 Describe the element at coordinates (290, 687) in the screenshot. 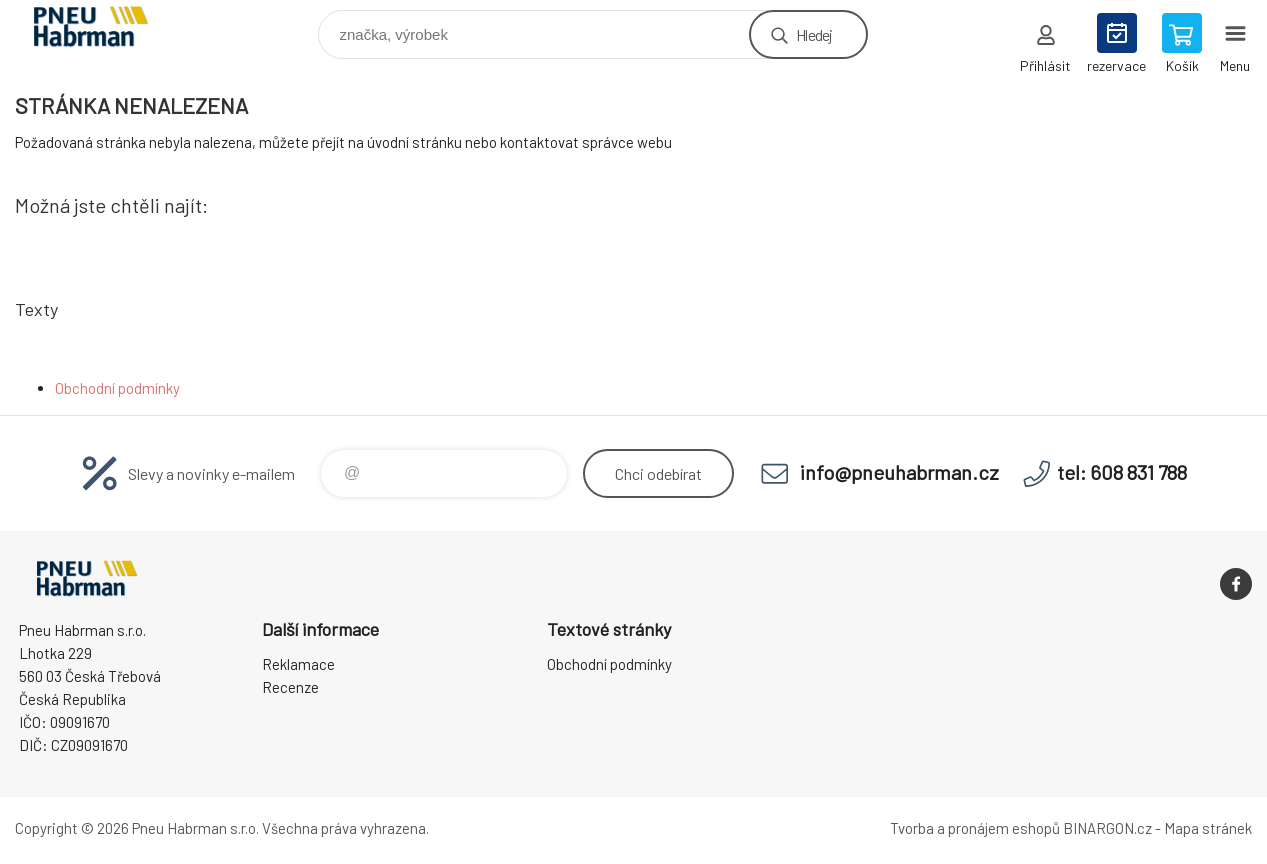

I see `Recenze` at that location.